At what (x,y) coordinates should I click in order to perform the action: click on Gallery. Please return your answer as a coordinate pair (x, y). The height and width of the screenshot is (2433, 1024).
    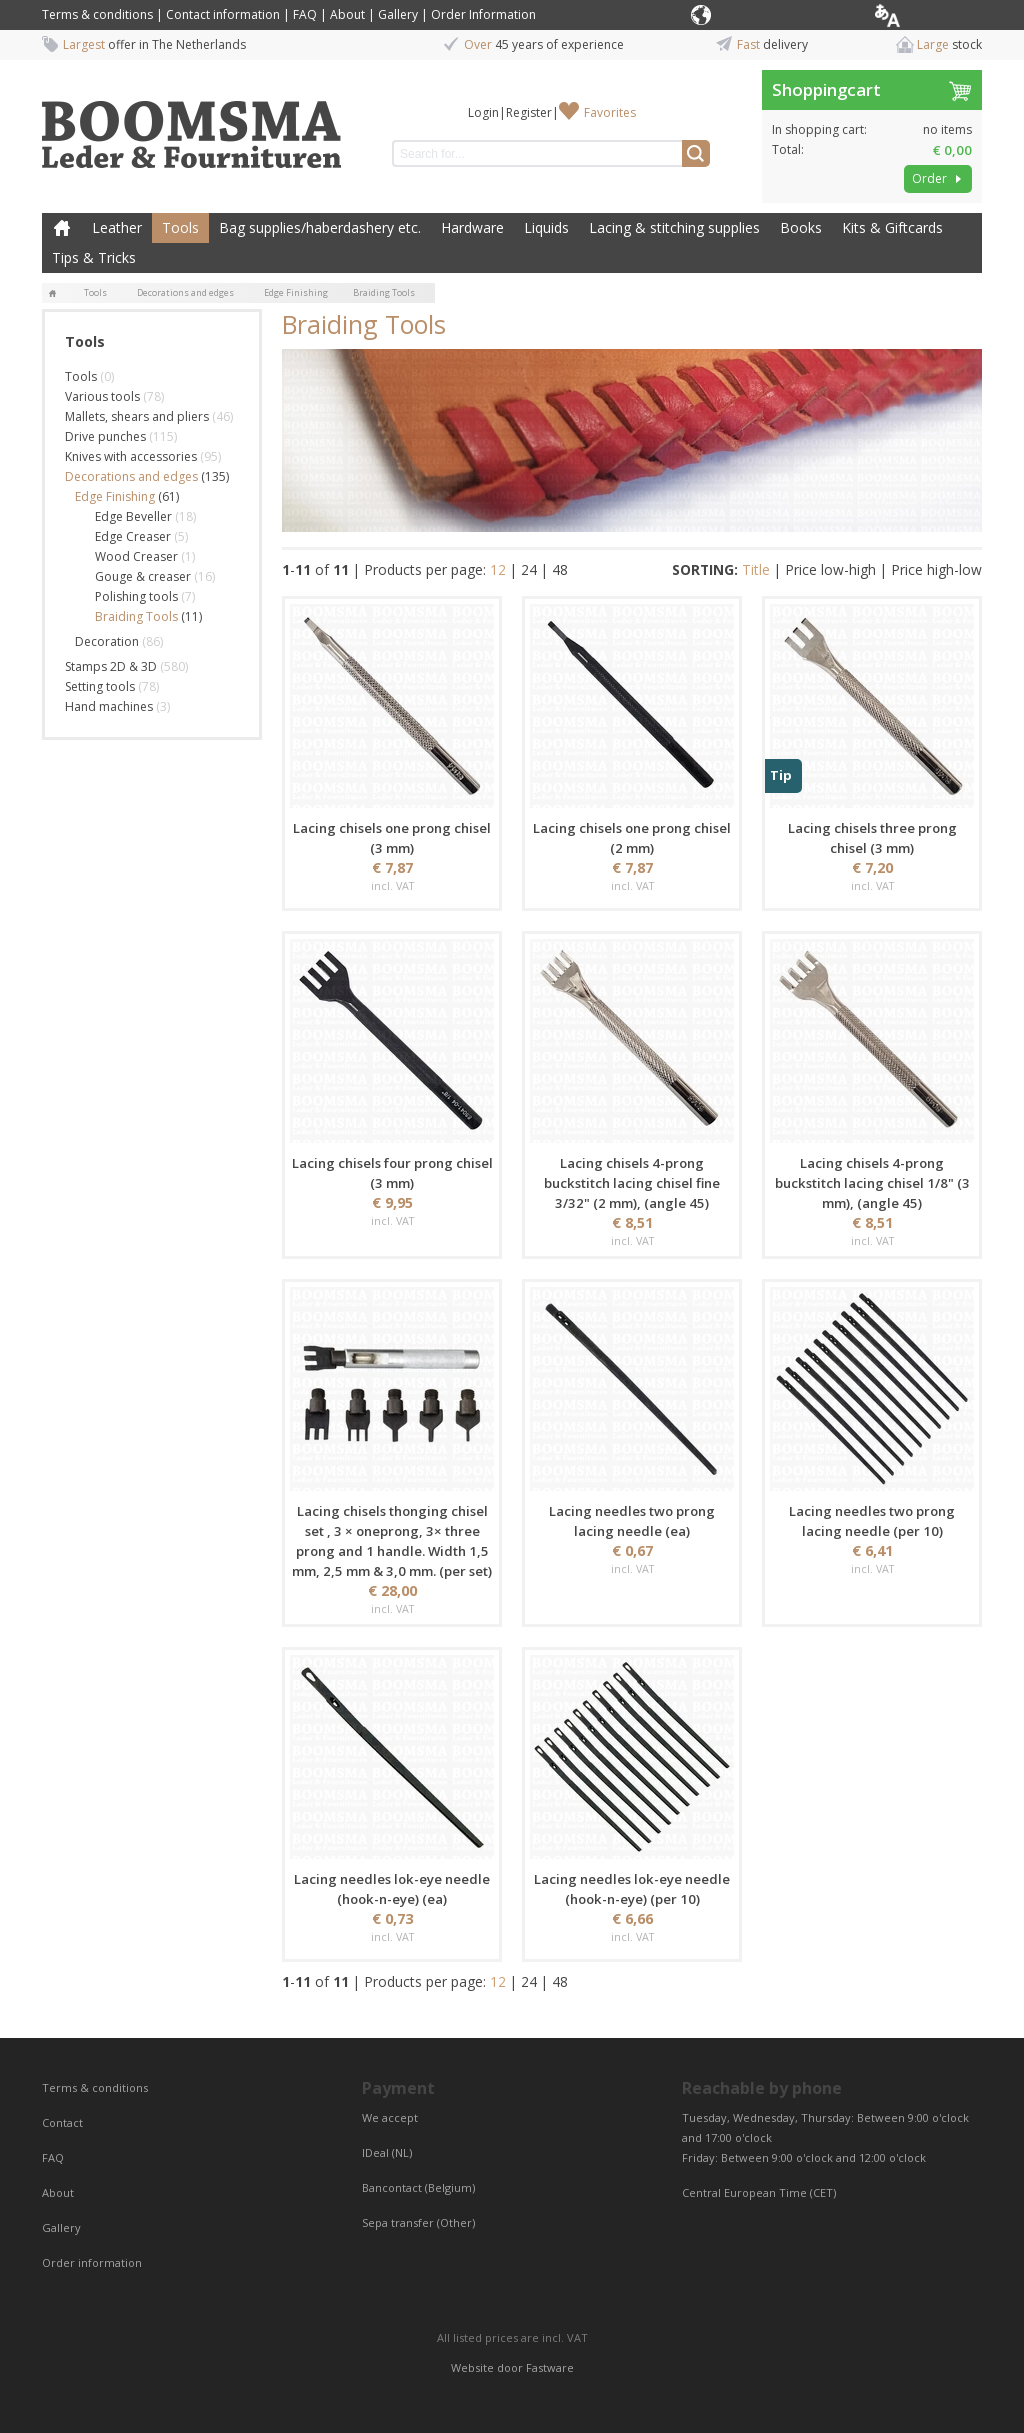
    Looking at the image, I should click on (398, 14).